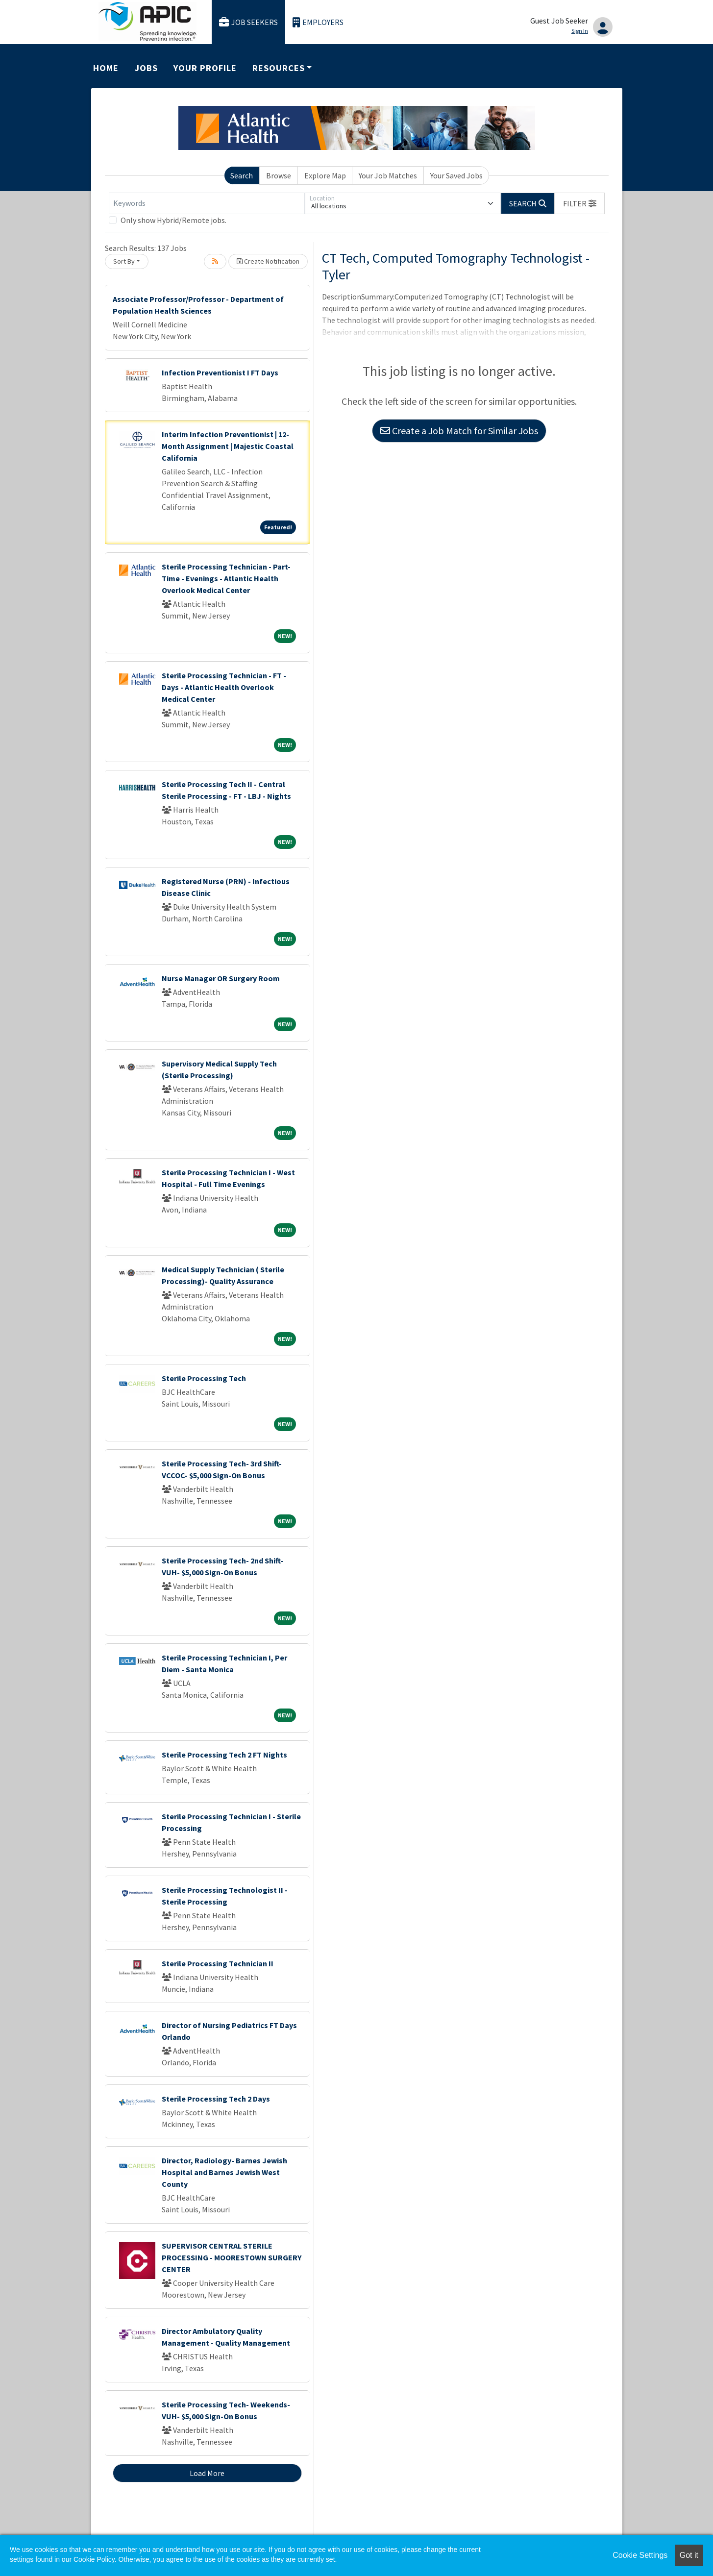 The image size is (713, 2576). I want to click on Browse, so click(278, 175).